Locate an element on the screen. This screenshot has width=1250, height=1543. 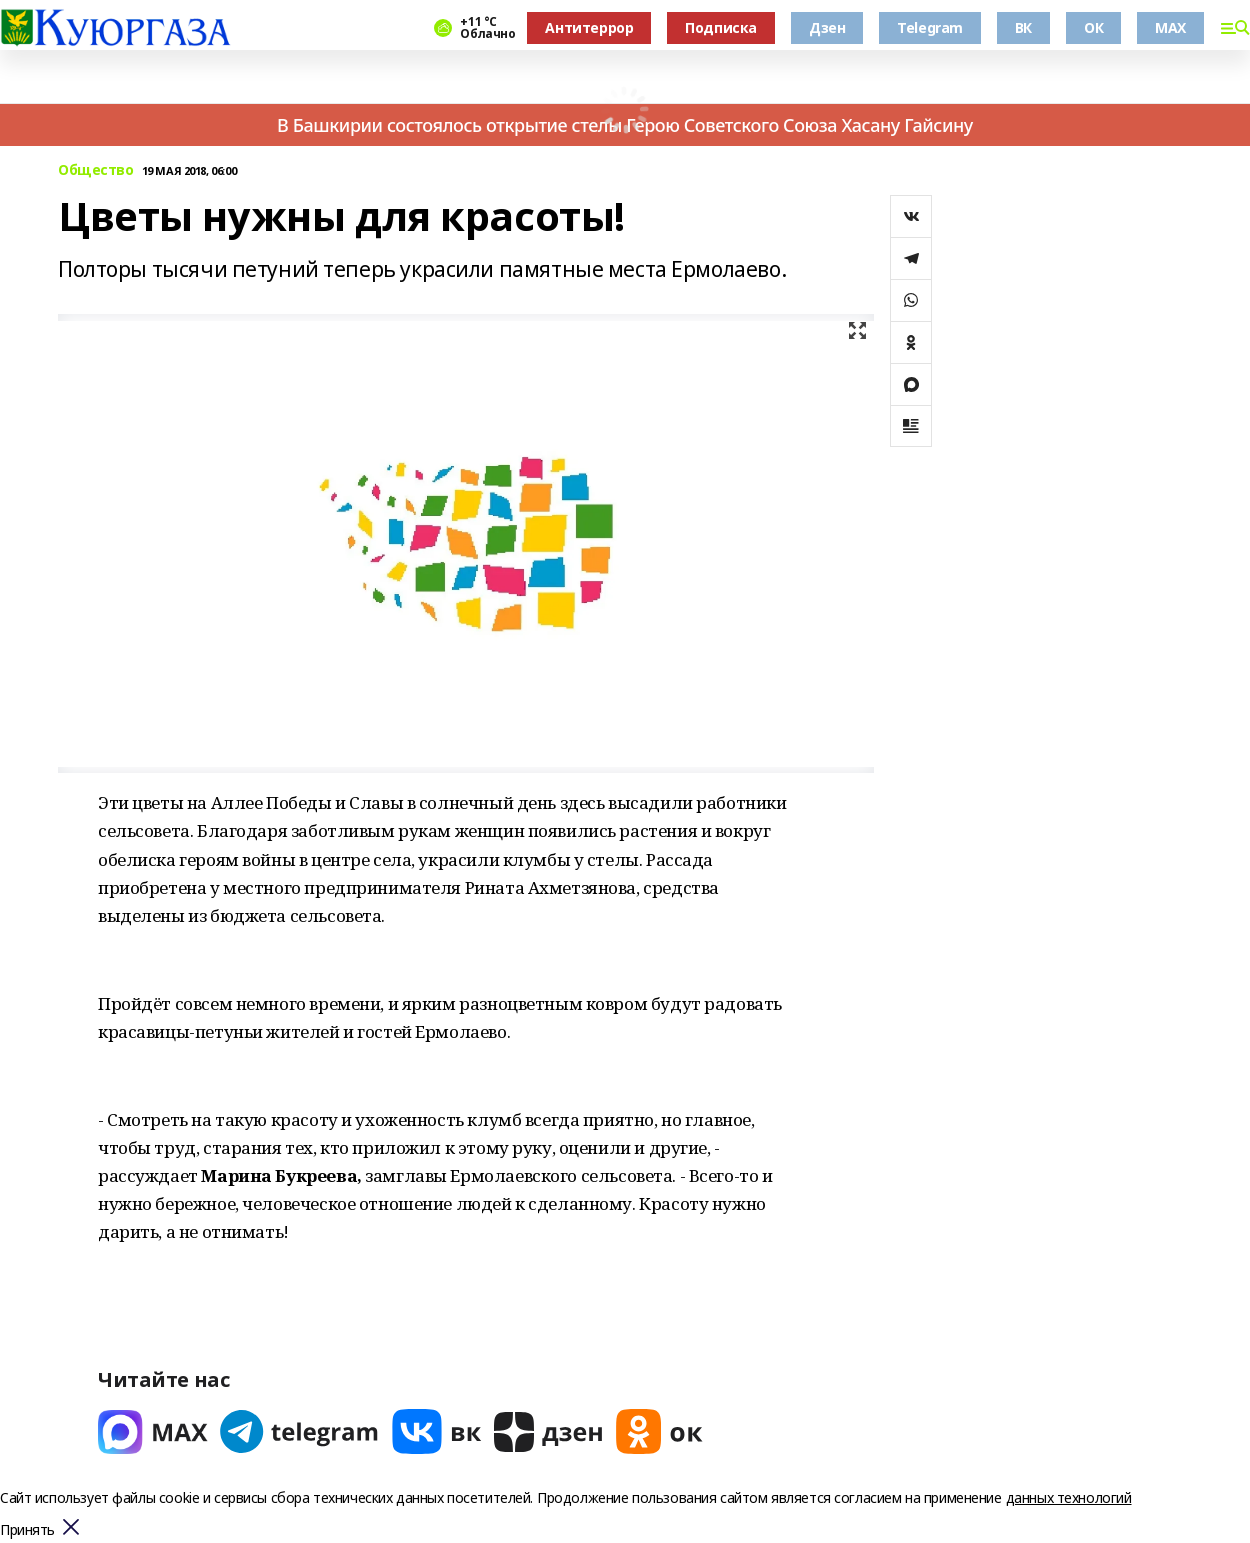
Принять is located at coordinates (27, 1530).